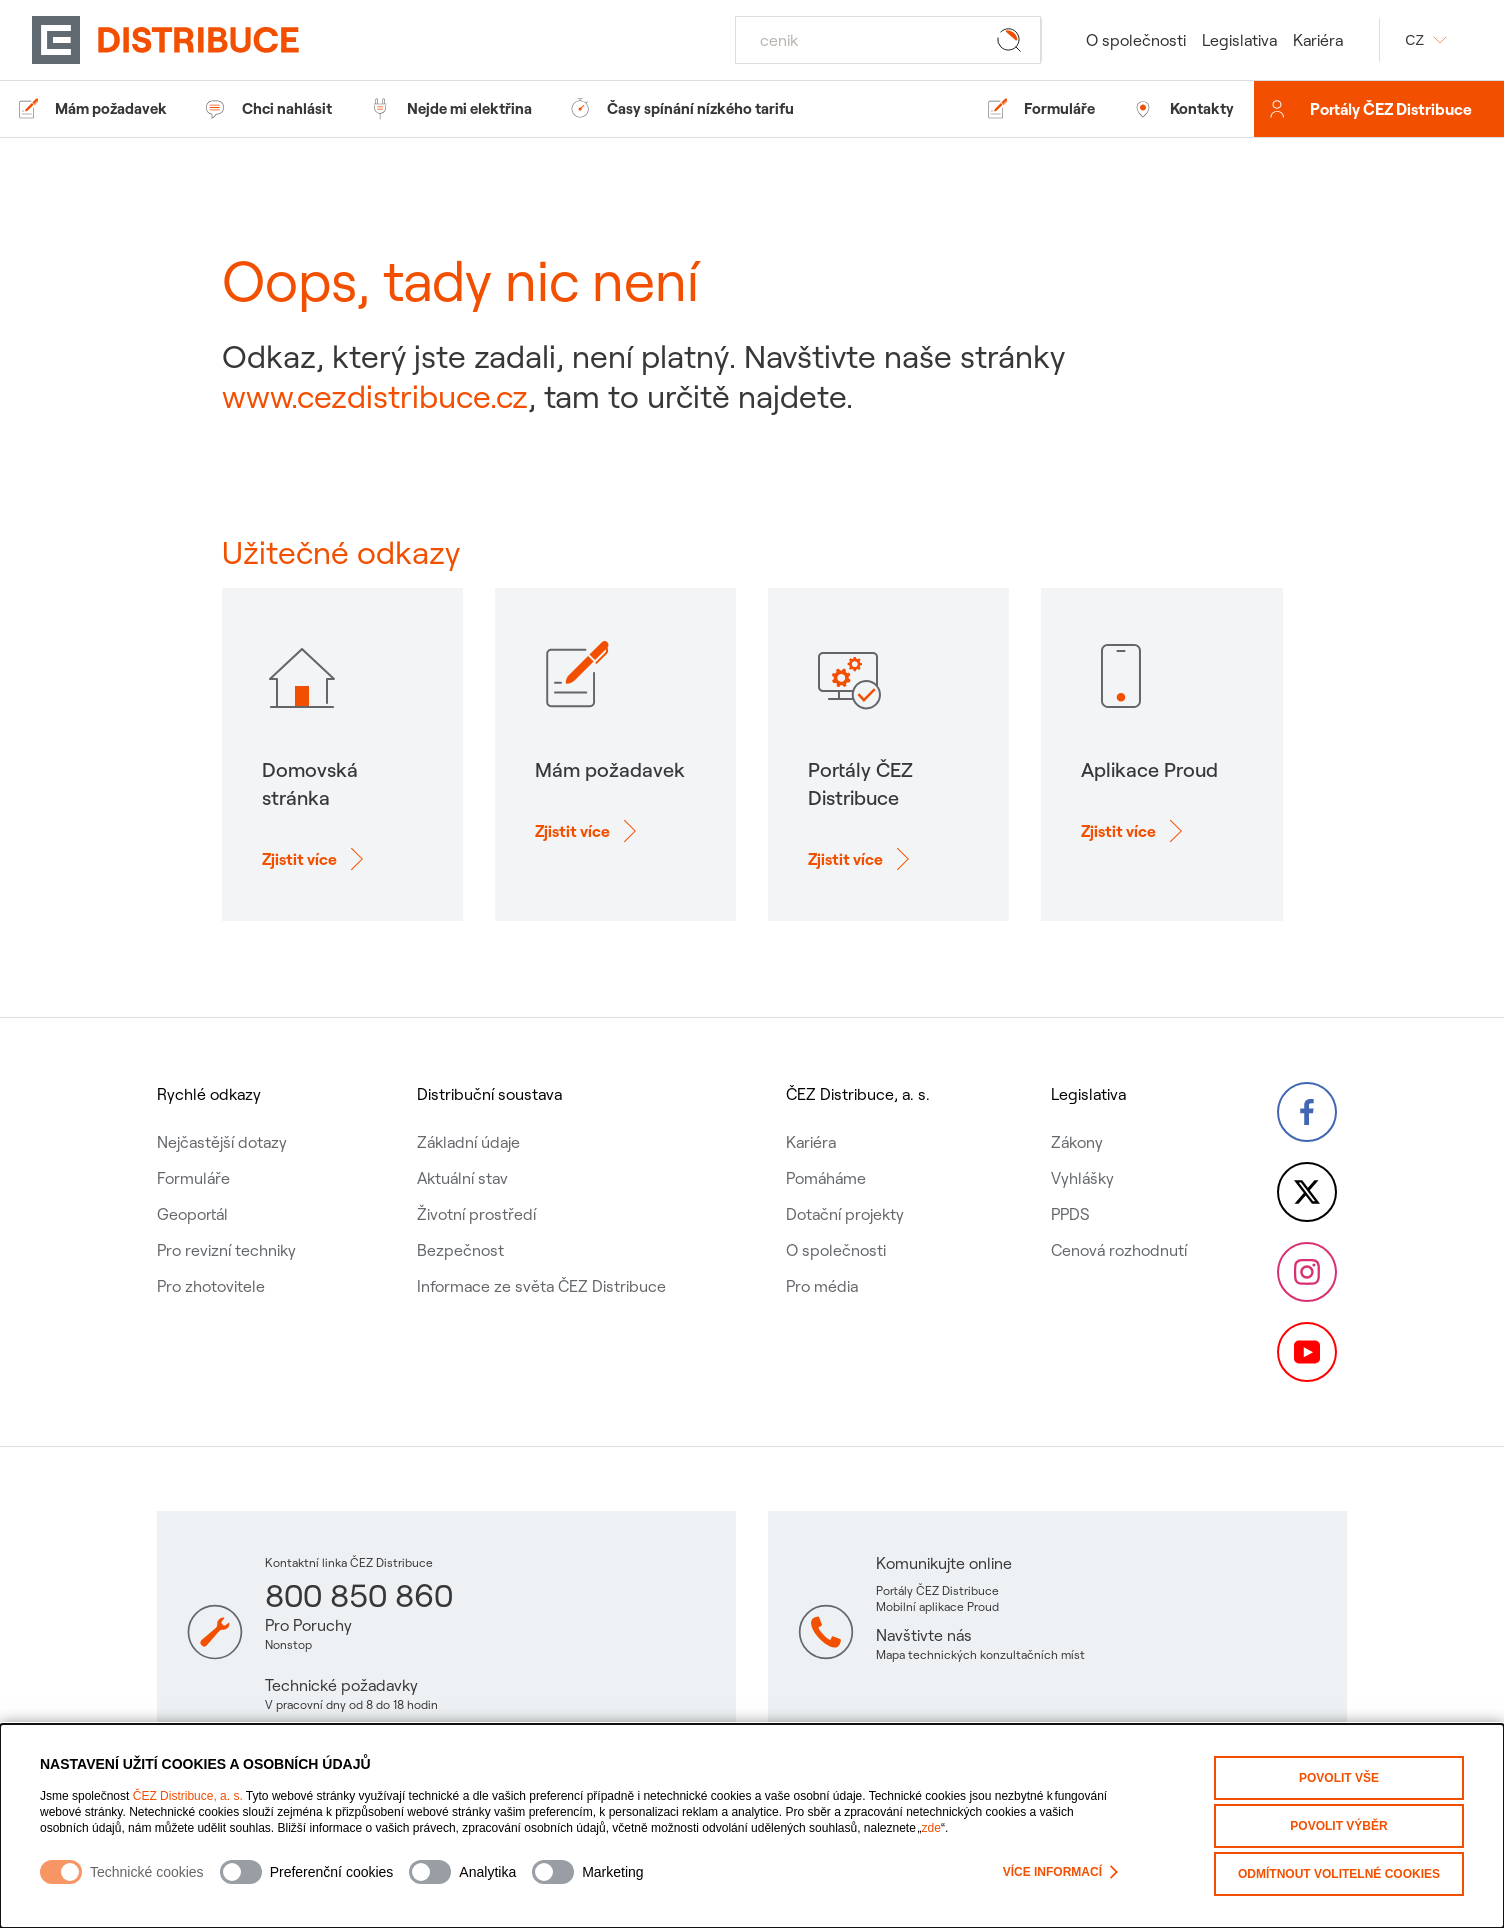  What do you see at coordinates (822, 1286) in the screenshot?
I see `Pro média` at bounding box center [822, 1286].